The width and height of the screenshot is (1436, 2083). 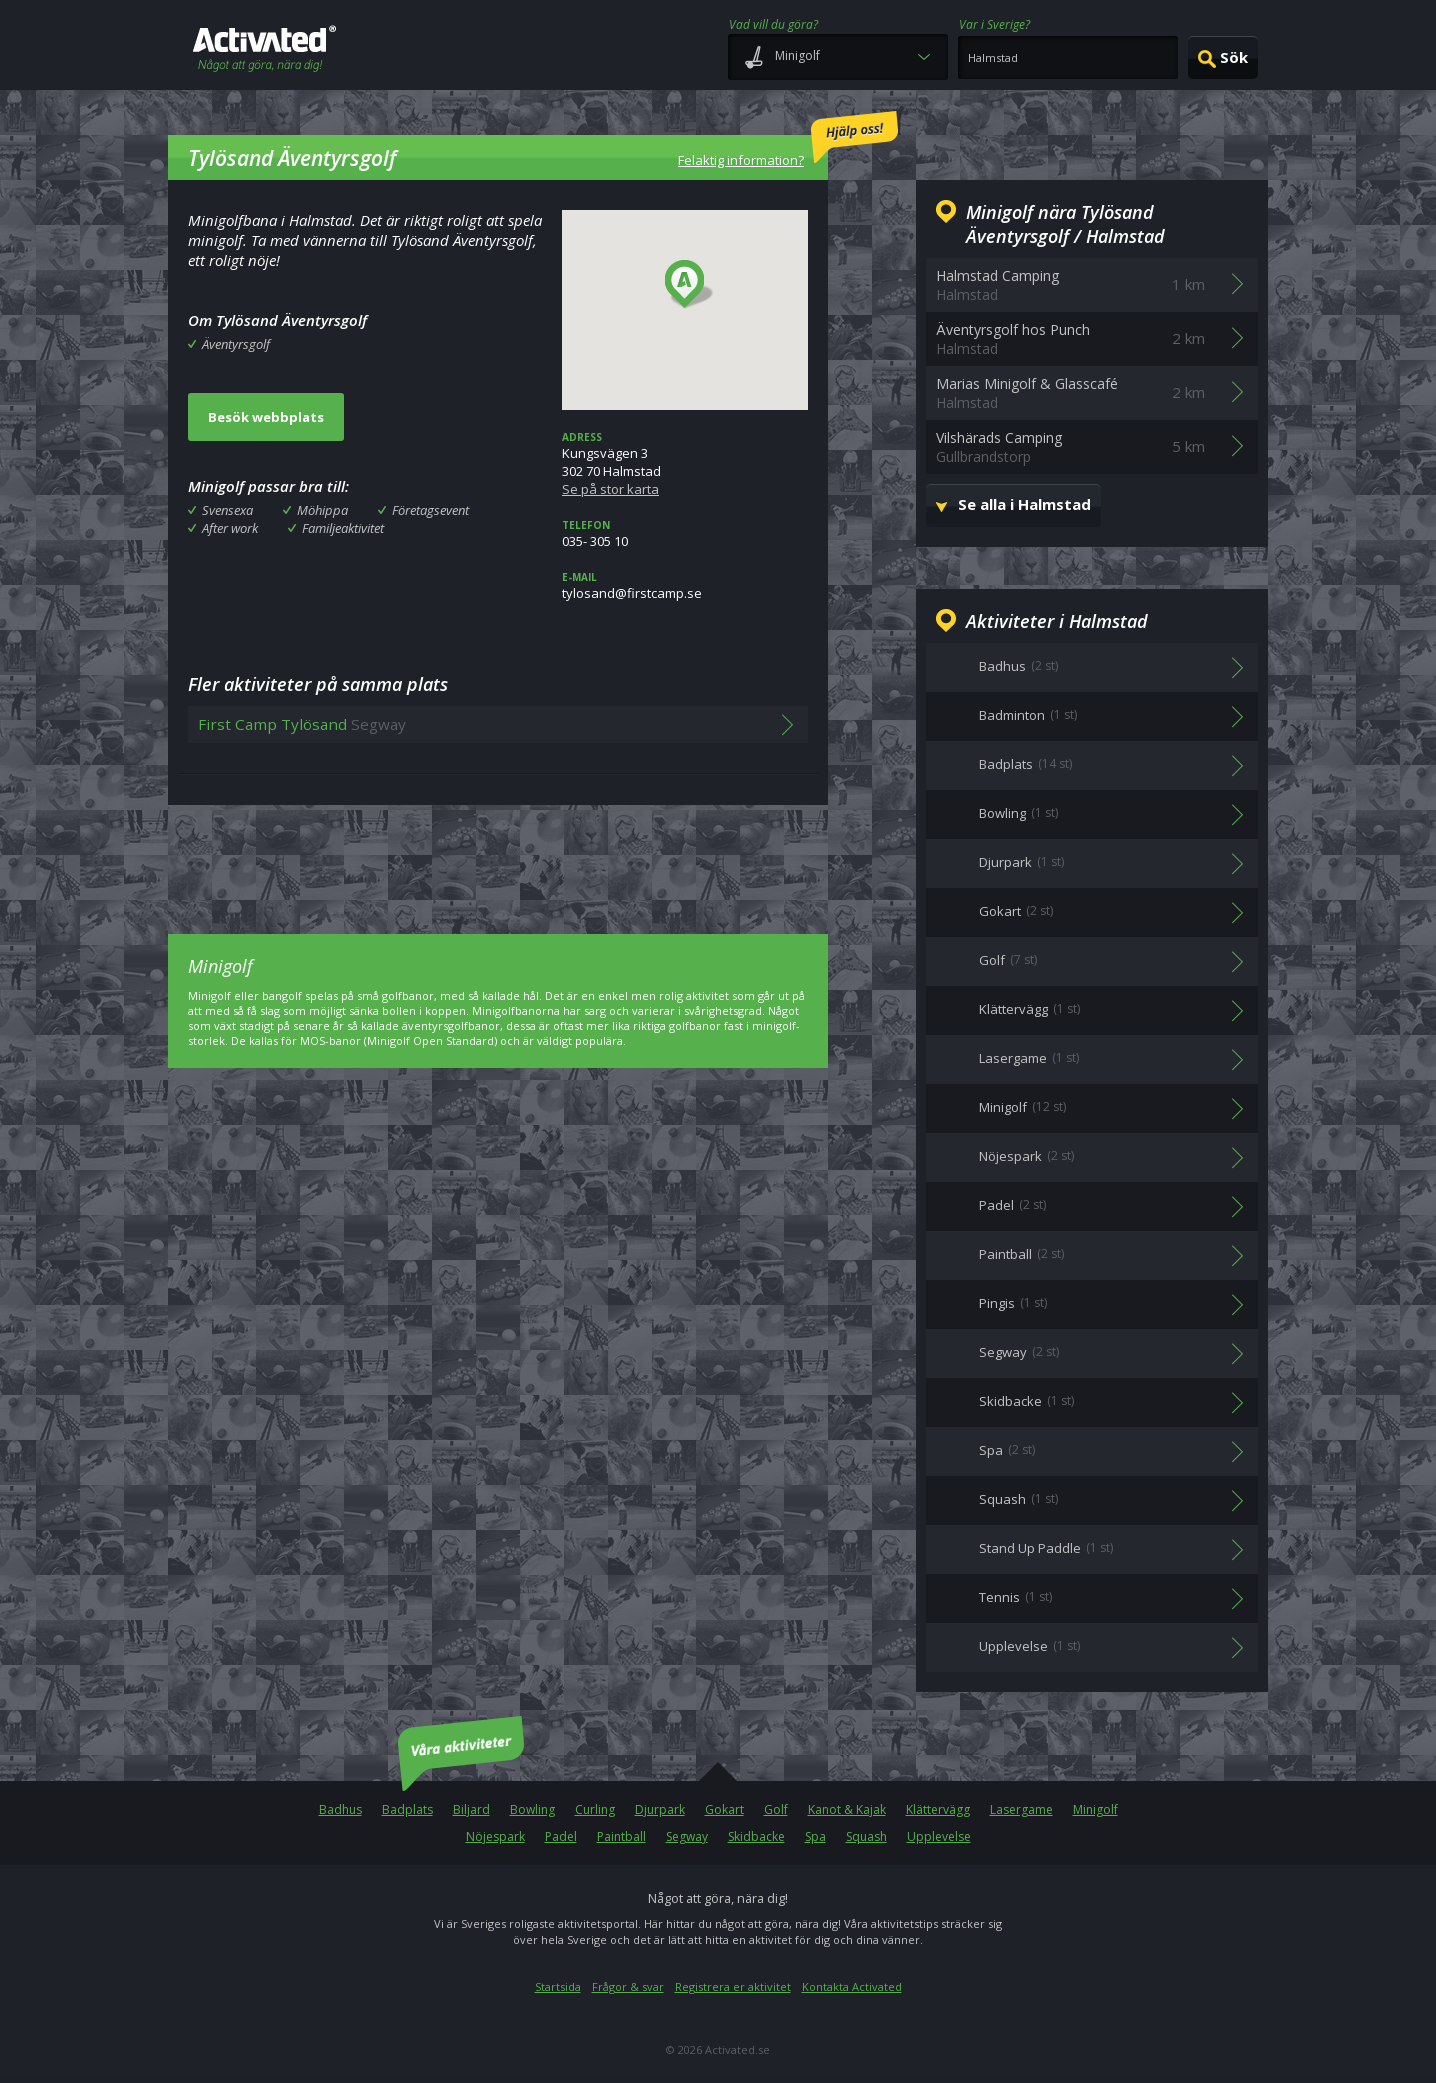 What do you see at coordinates (532, 1809) in the screenshot?
I see `Bowling` at bounding box center [532, 1809].